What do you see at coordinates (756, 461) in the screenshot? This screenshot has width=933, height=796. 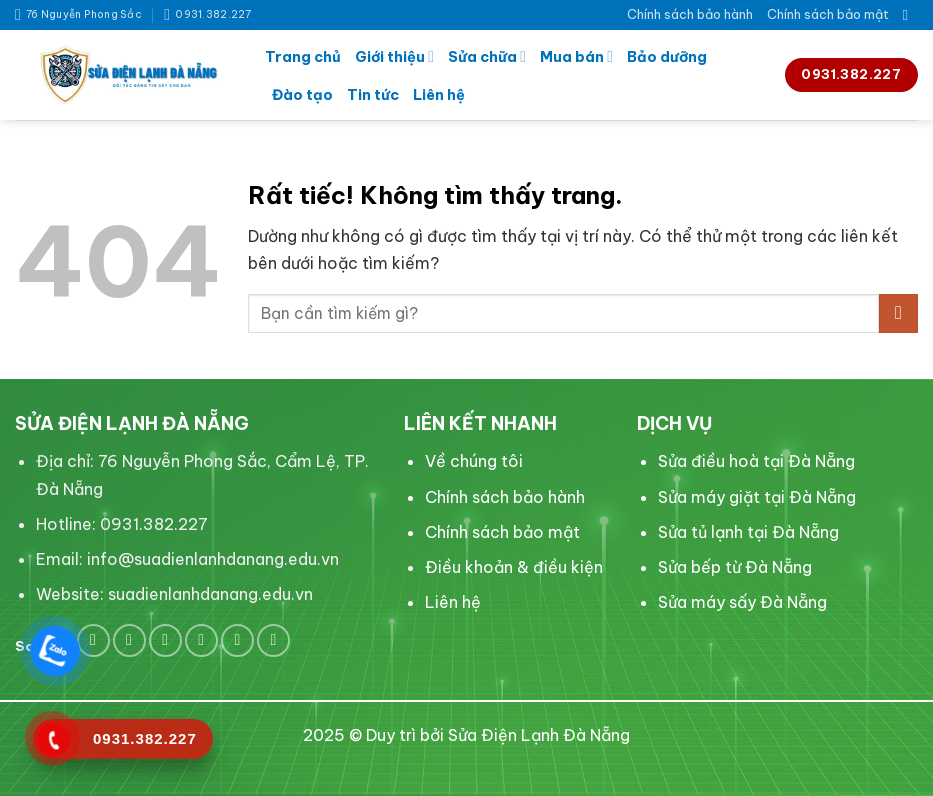 I see `Sửa điều hoà tại Đà Nẵng` at bounding box center [756, 461].